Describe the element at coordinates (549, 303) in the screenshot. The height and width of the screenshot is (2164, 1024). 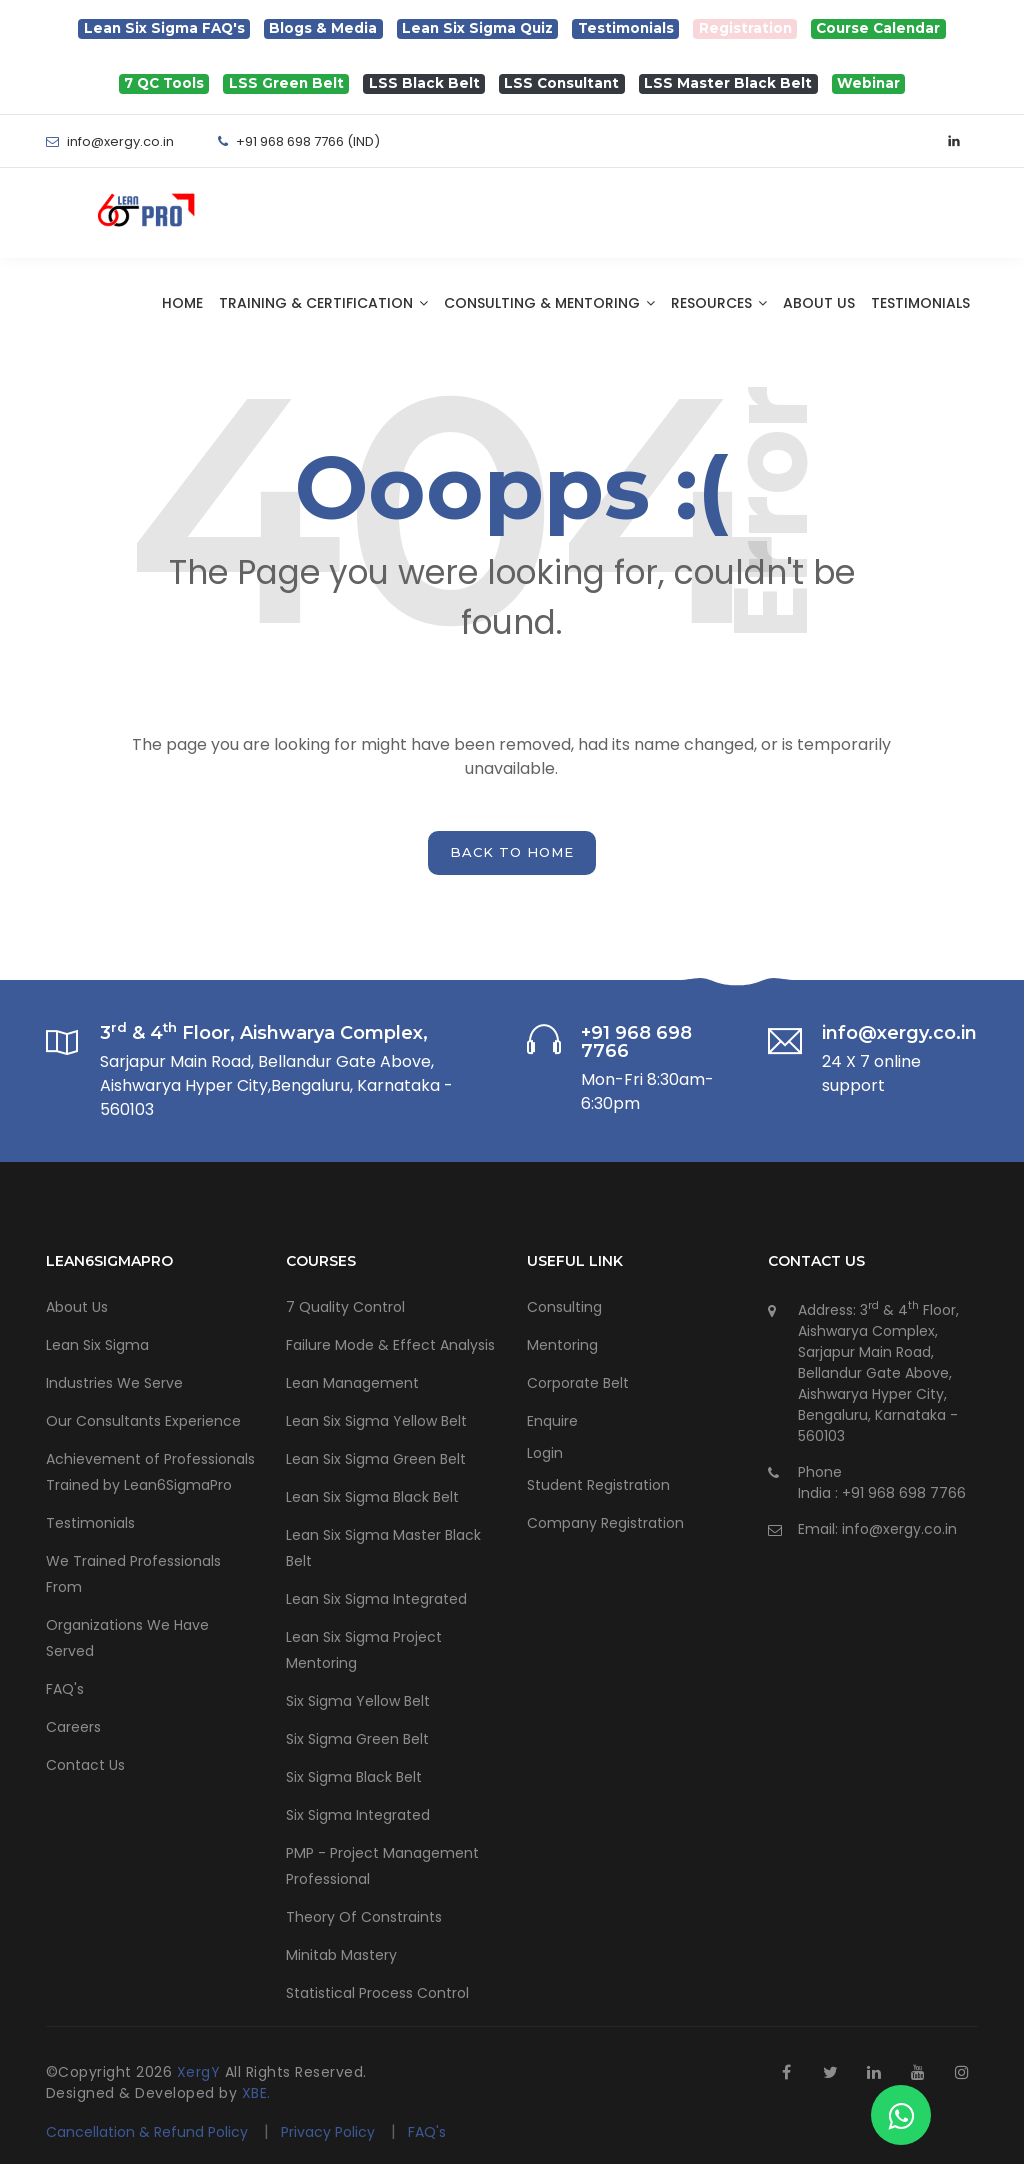
I see `Consulting & Mentoring` at that location.